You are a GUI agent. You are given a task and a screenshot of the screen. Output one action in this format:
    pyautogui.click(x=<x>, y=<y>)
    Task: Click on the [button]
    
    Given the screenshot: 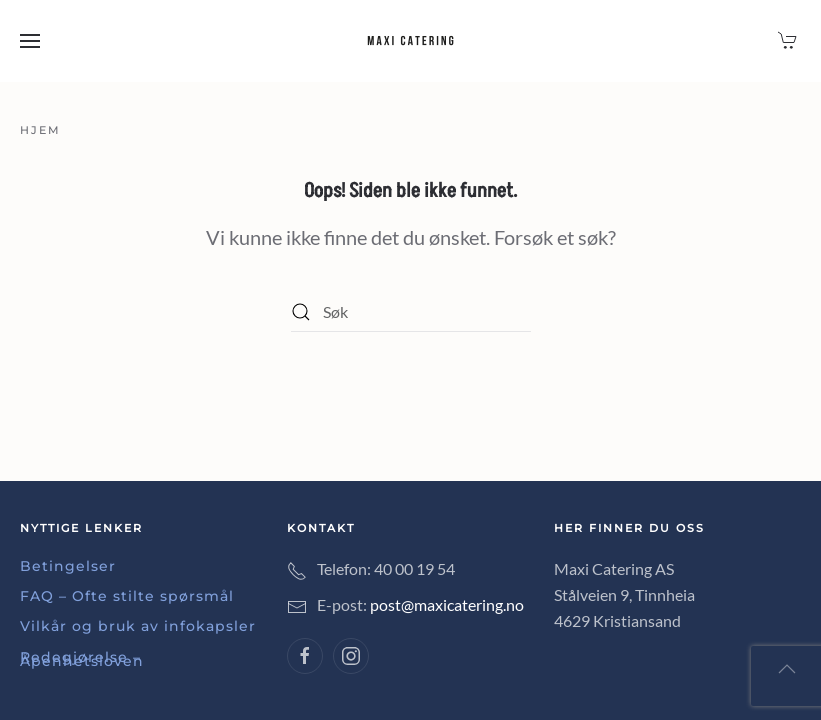 What is the action you would take?
    pyautogui.click(x=30, y=41)
    